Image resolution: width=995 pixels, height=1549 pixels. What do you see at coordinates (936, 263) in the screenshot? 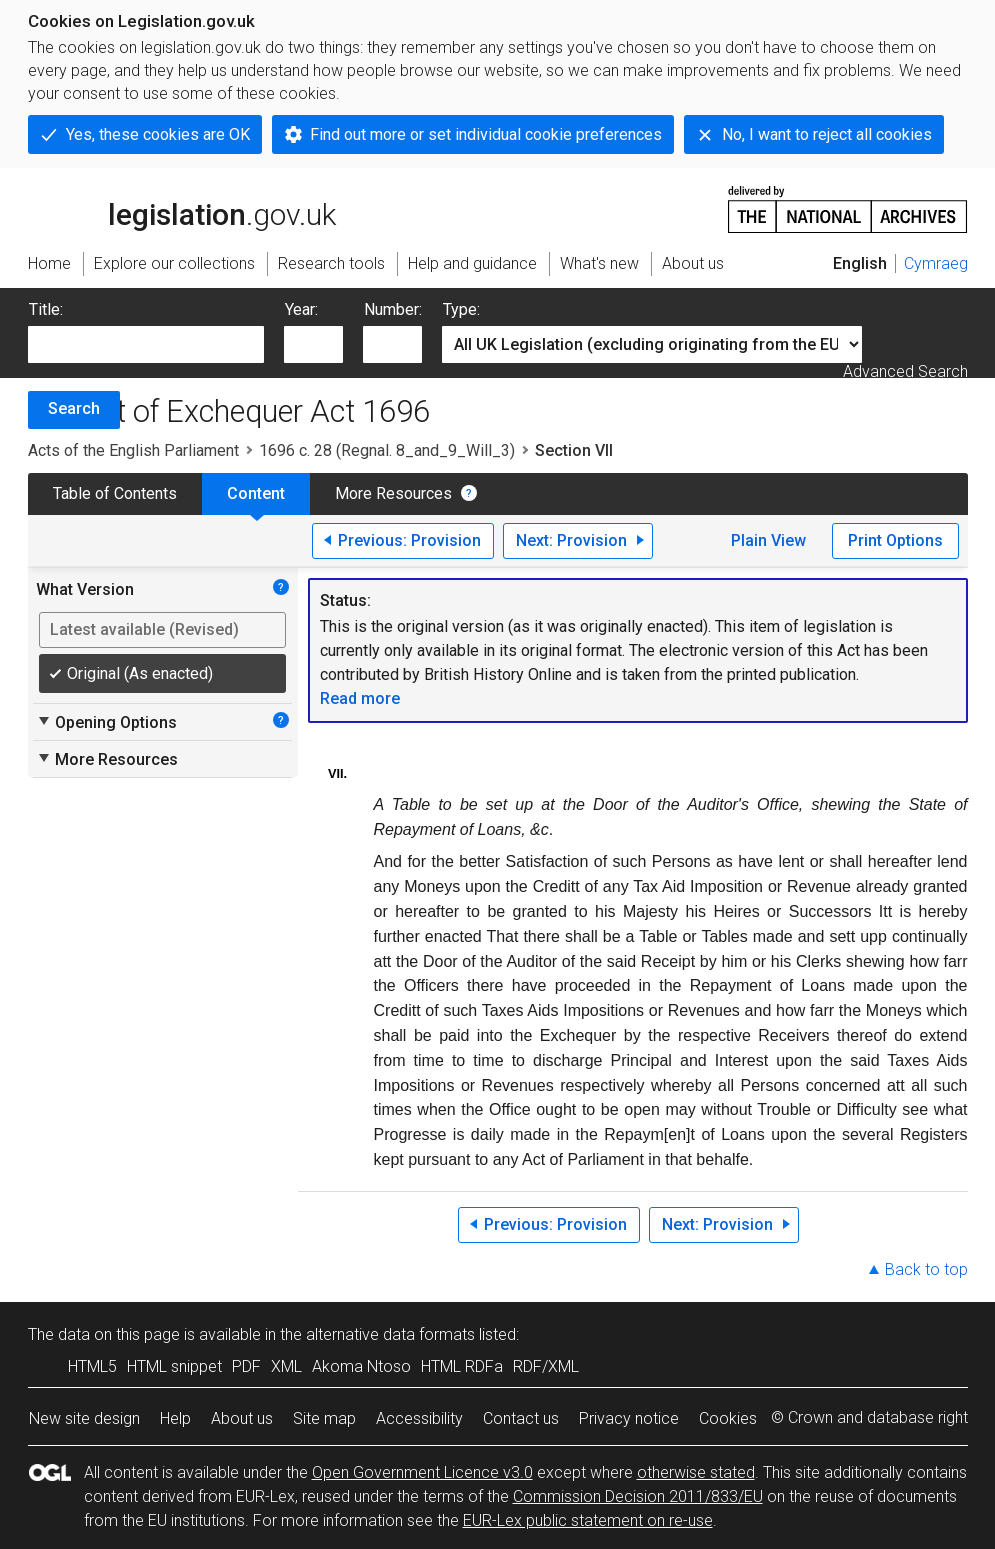
I see `Cymraeg` at bounding box center [936, 263].